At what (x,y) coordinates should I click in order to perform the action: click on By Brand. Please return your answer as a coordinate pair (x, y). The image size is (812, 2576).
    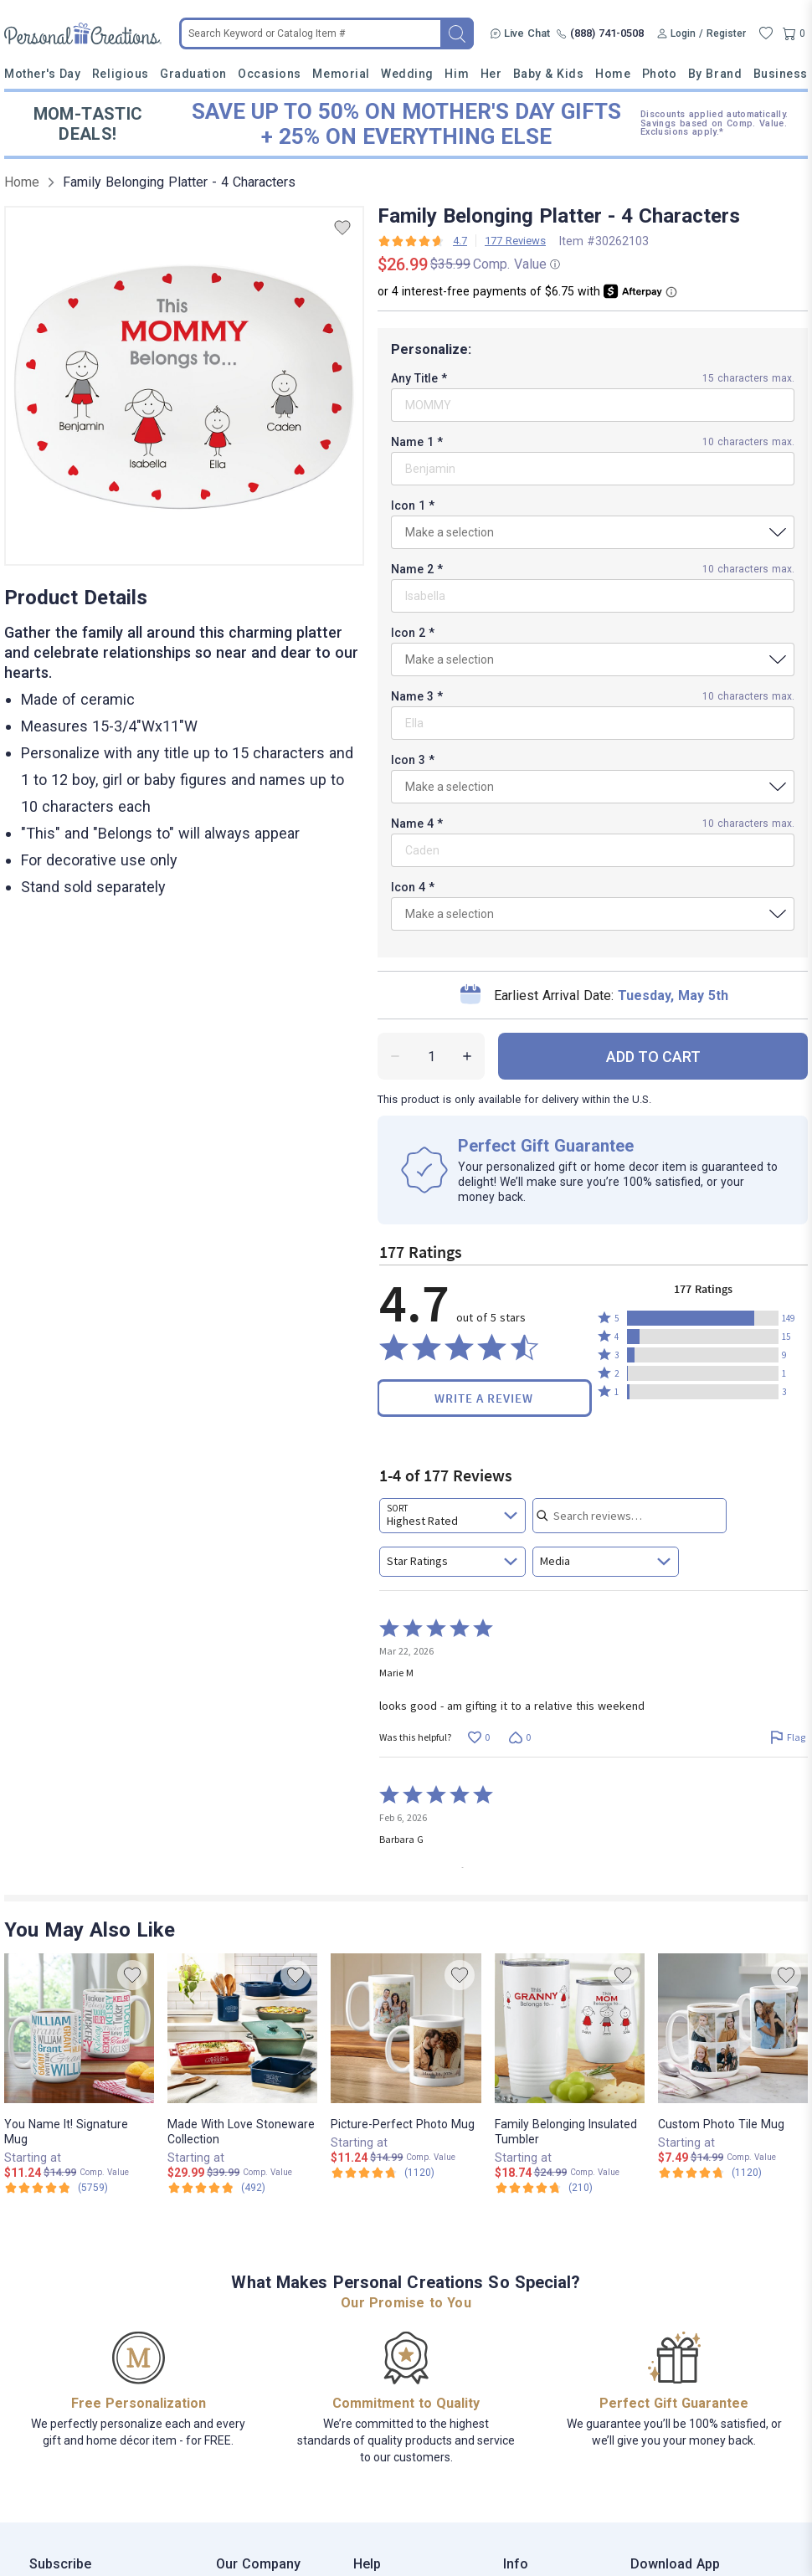
    Looking at the image, I should click on (715, 73).